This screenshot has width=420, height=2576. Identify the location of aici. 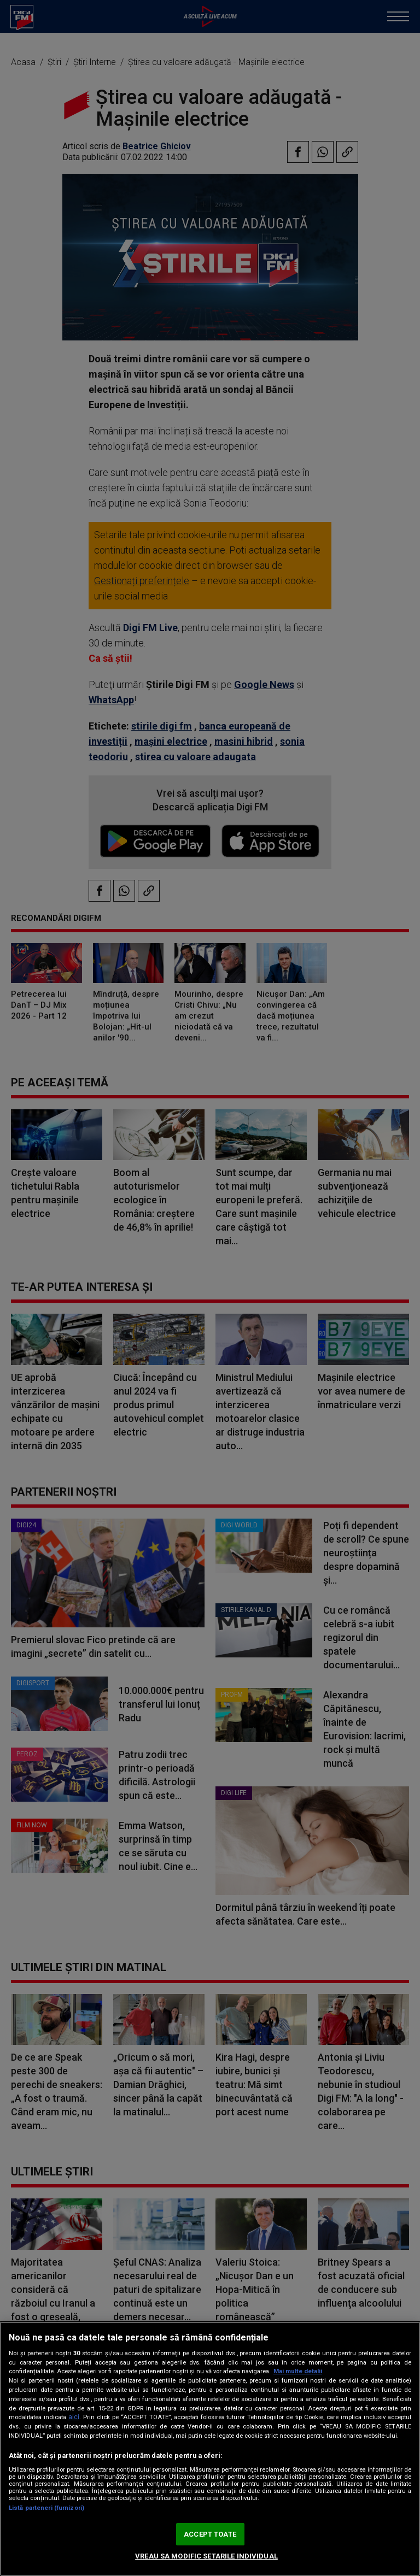
(73, 2417).